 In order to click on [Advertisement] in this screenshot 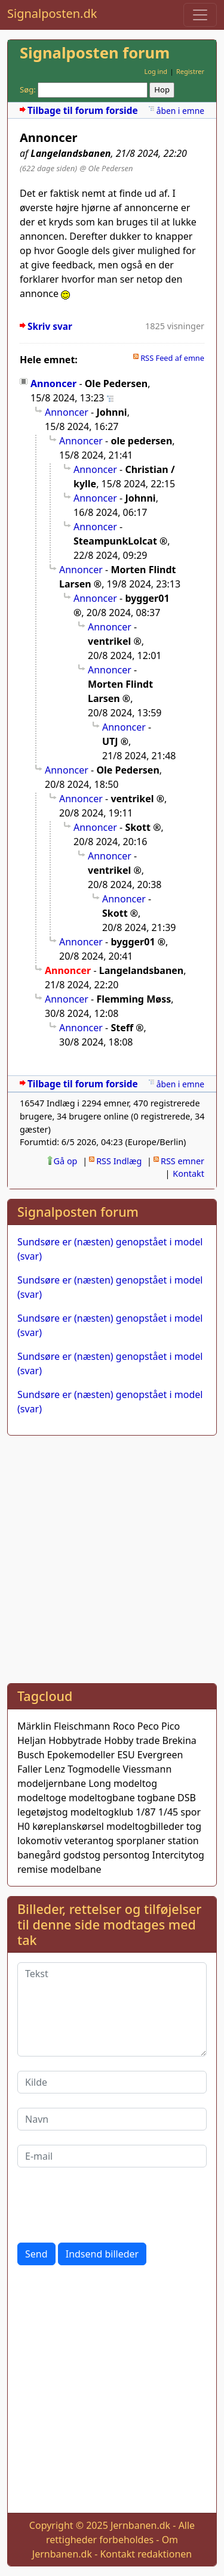, I will do `click(112, 1557)`.